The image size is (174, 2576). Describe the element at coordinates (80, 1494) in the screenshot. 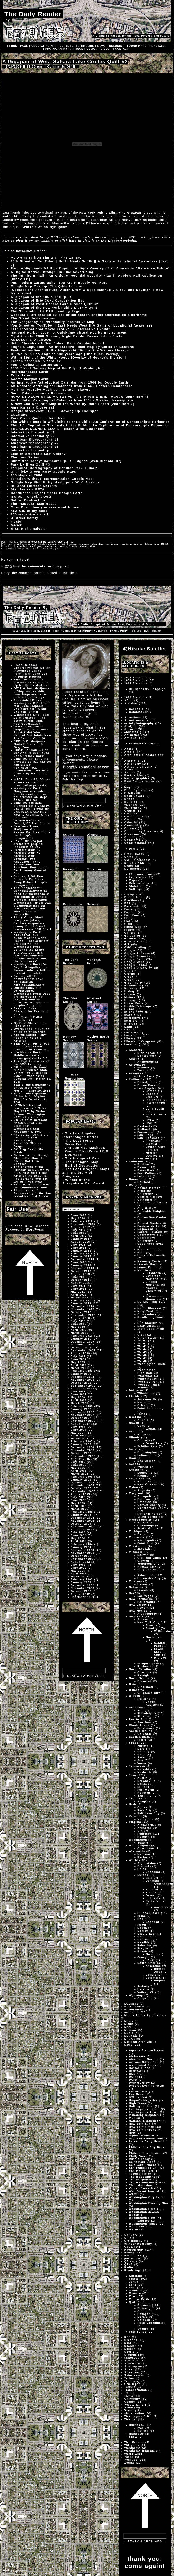

I see `August 2005` at that location.